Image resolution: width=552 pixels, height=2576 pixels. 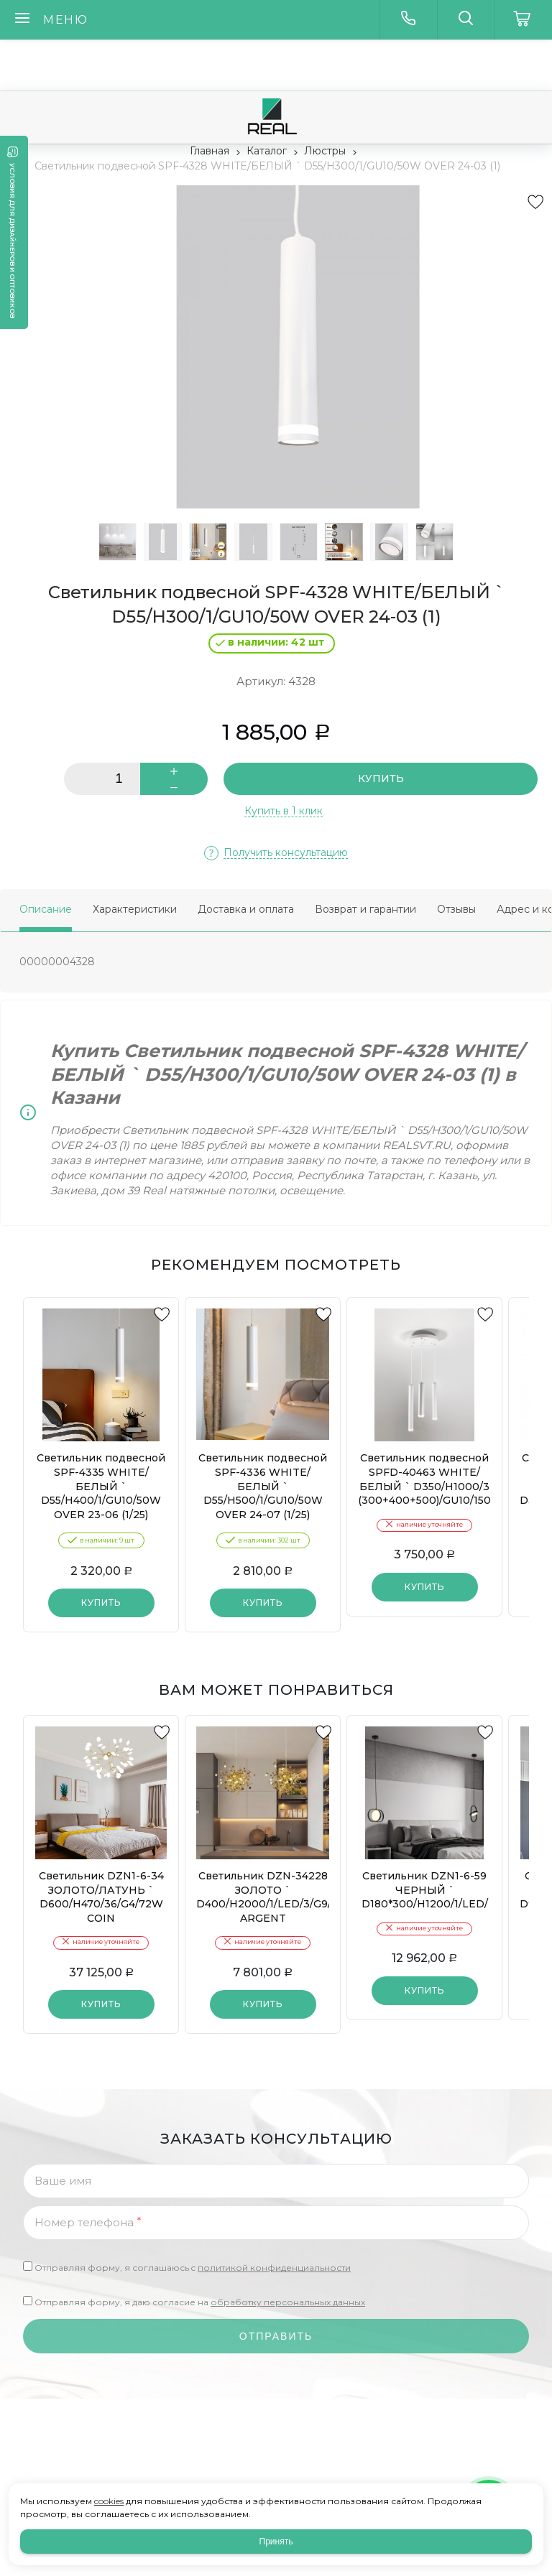 What do you see at coordinates (45, 909) in the screenshot?
I see `Описание` at bounding box center [45, 909].